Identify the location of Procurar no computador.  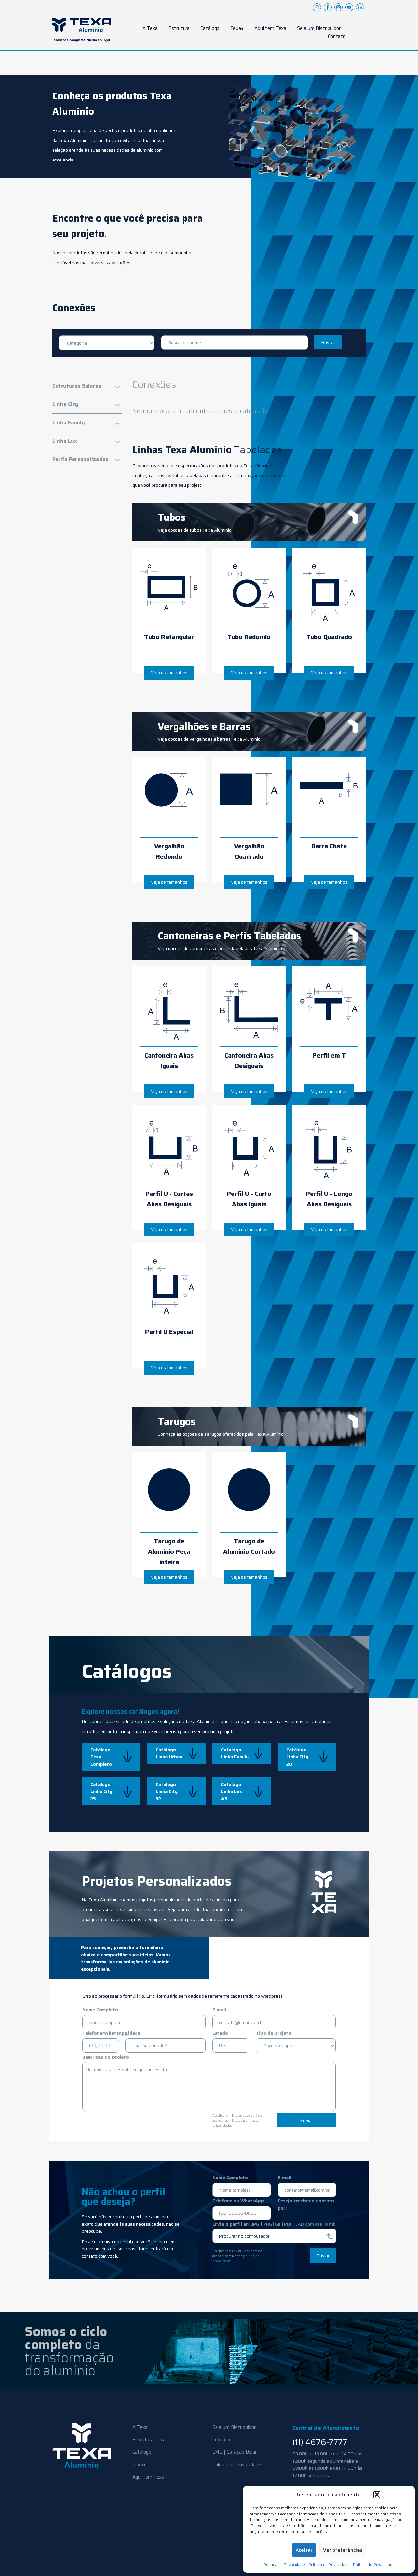
(244, 2236).